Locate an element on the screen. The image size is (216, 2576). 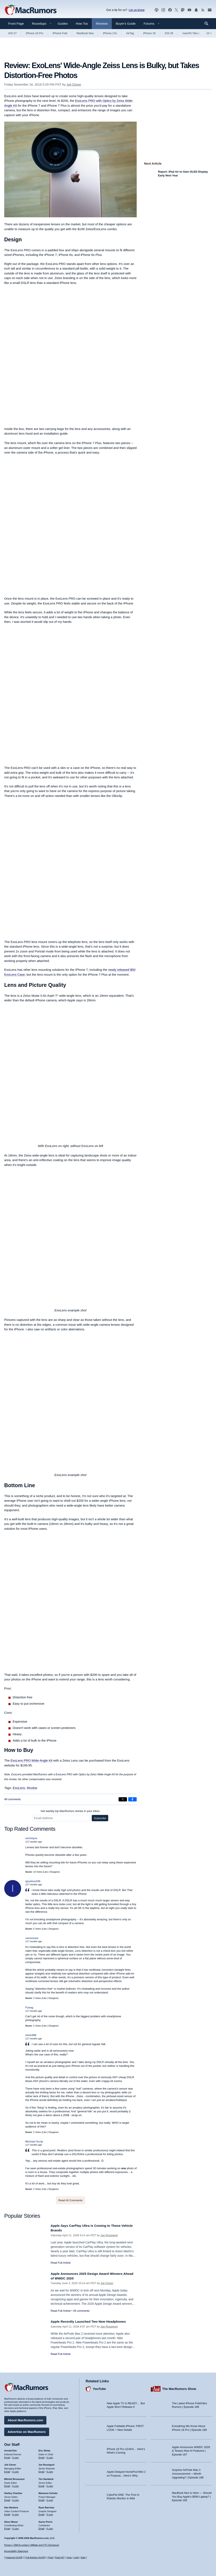
Marianne Schultz [Marianne Schultz's articles] is located at coordinates (48, 2492).